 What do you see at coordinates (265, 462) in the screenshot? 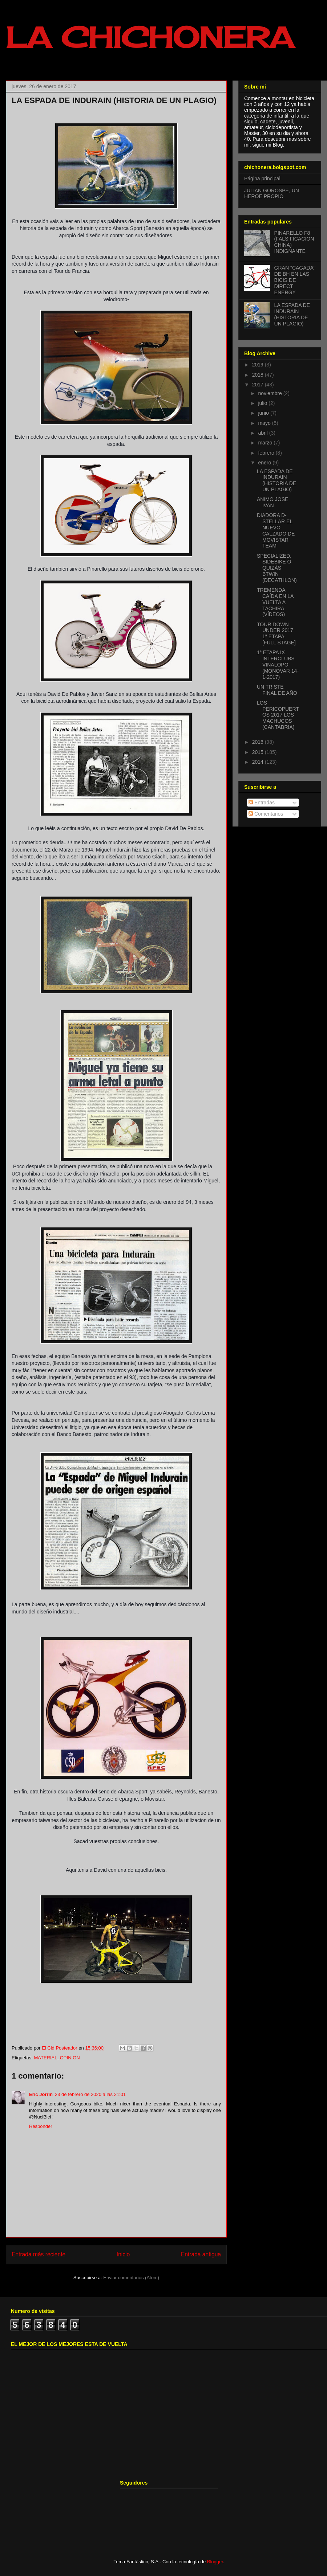
I see `enero` at bounding box center [265, 462].